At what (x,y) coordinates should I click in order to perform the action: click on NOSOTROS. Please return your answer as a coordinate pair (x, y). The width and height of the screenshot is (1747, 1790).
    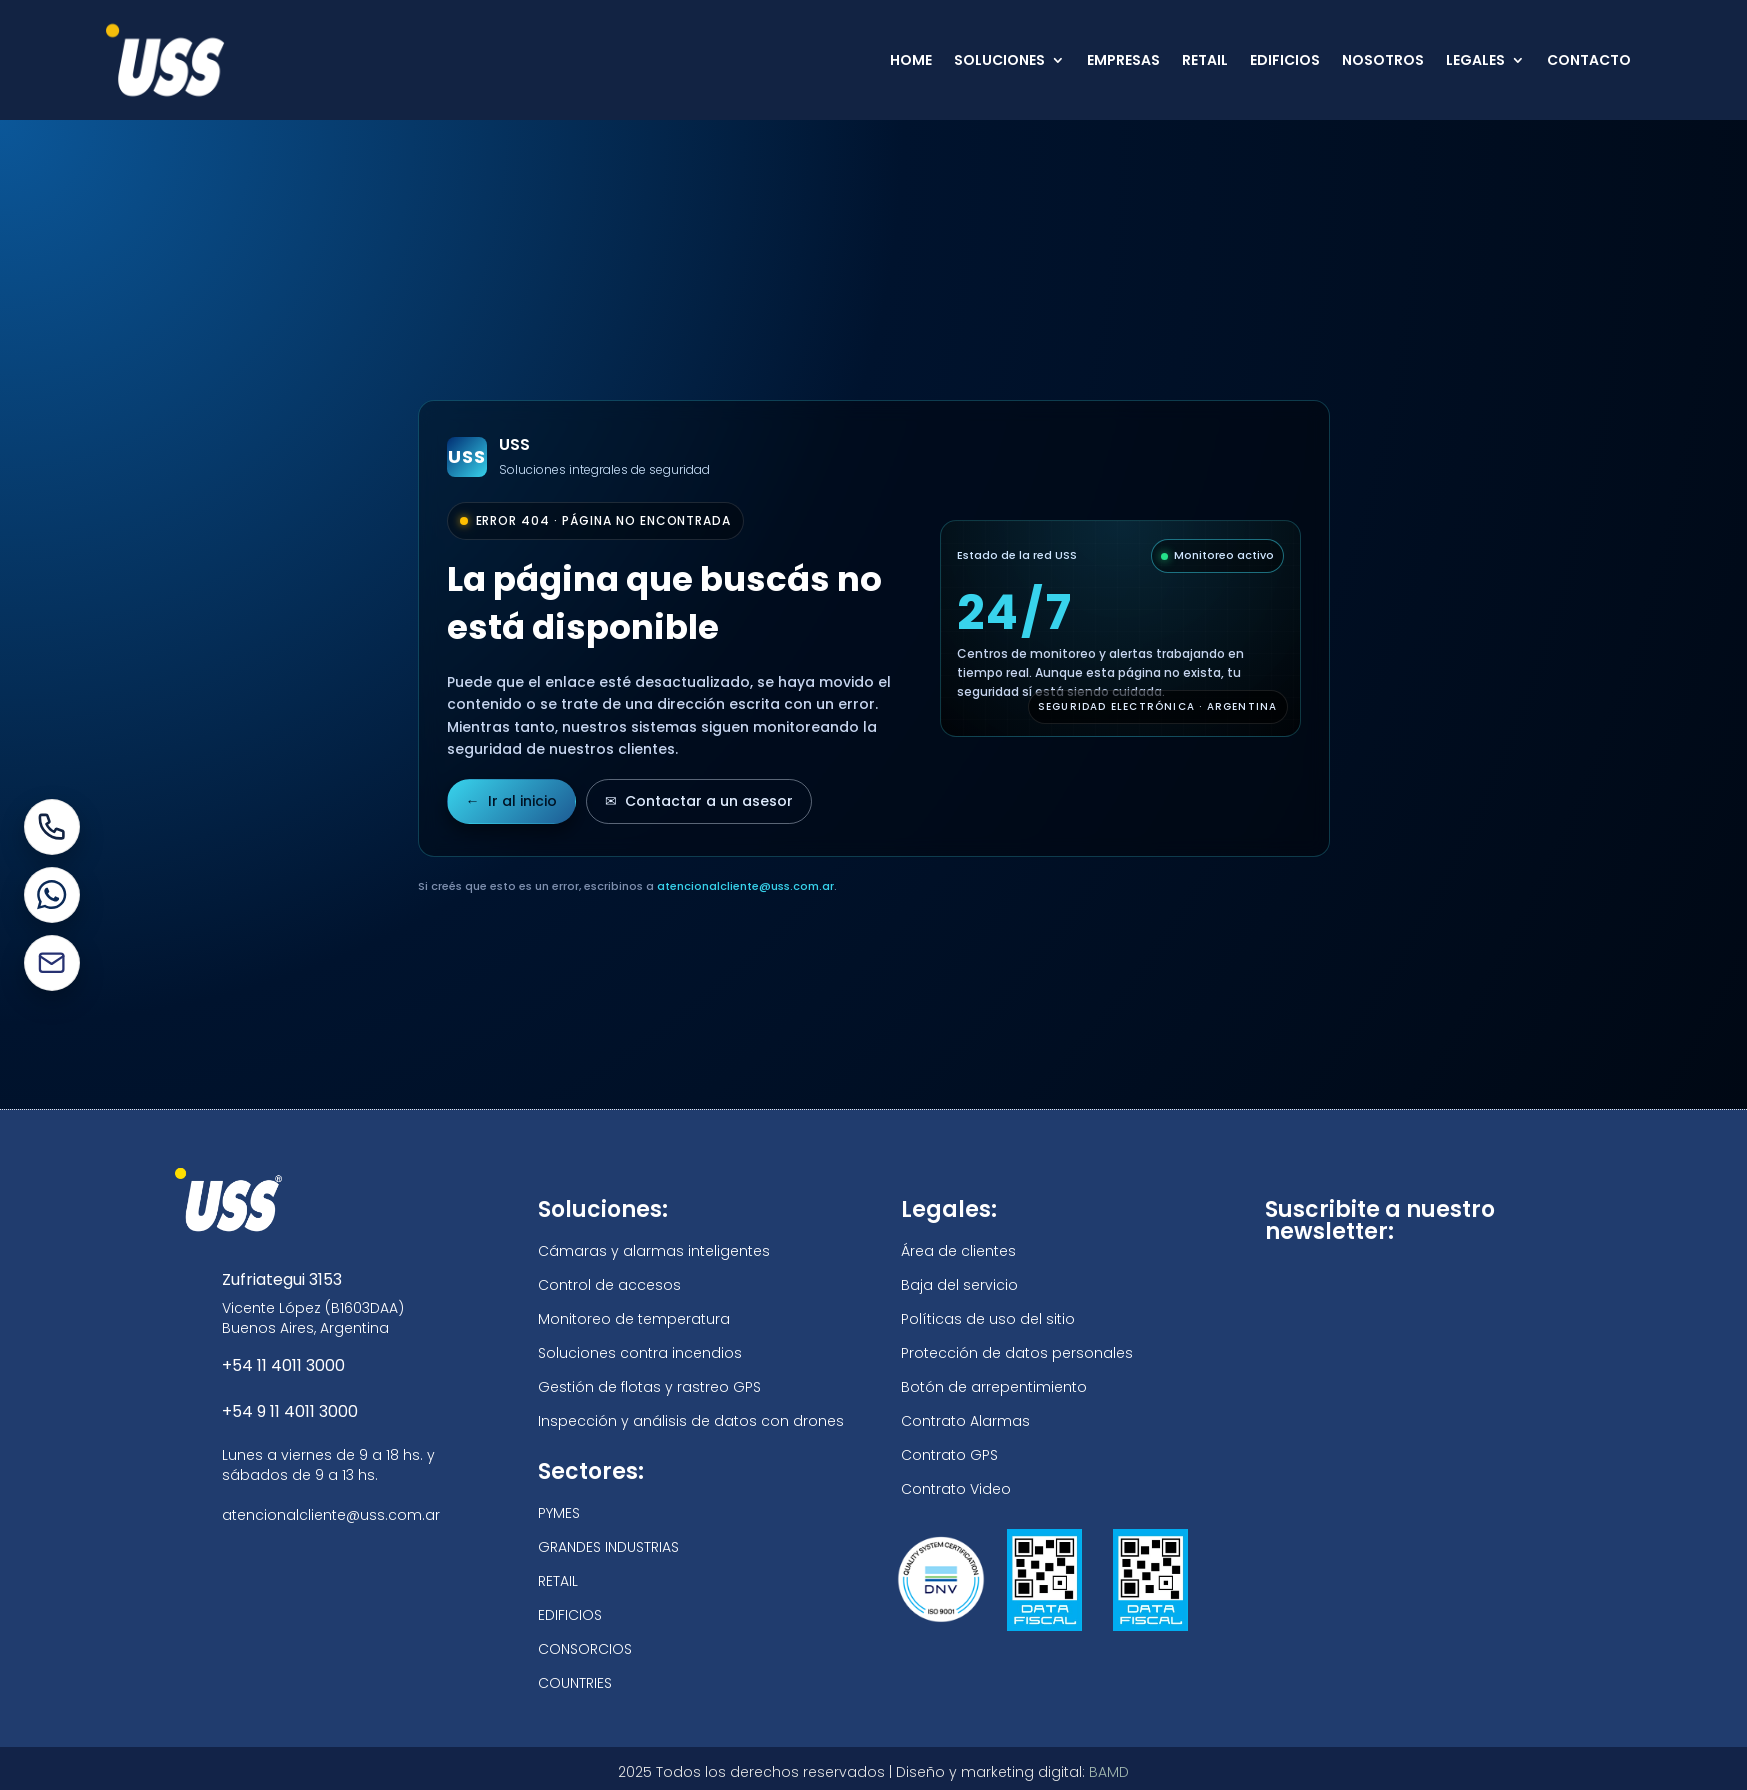
    Looking at the image, I should click on (1383, 60).